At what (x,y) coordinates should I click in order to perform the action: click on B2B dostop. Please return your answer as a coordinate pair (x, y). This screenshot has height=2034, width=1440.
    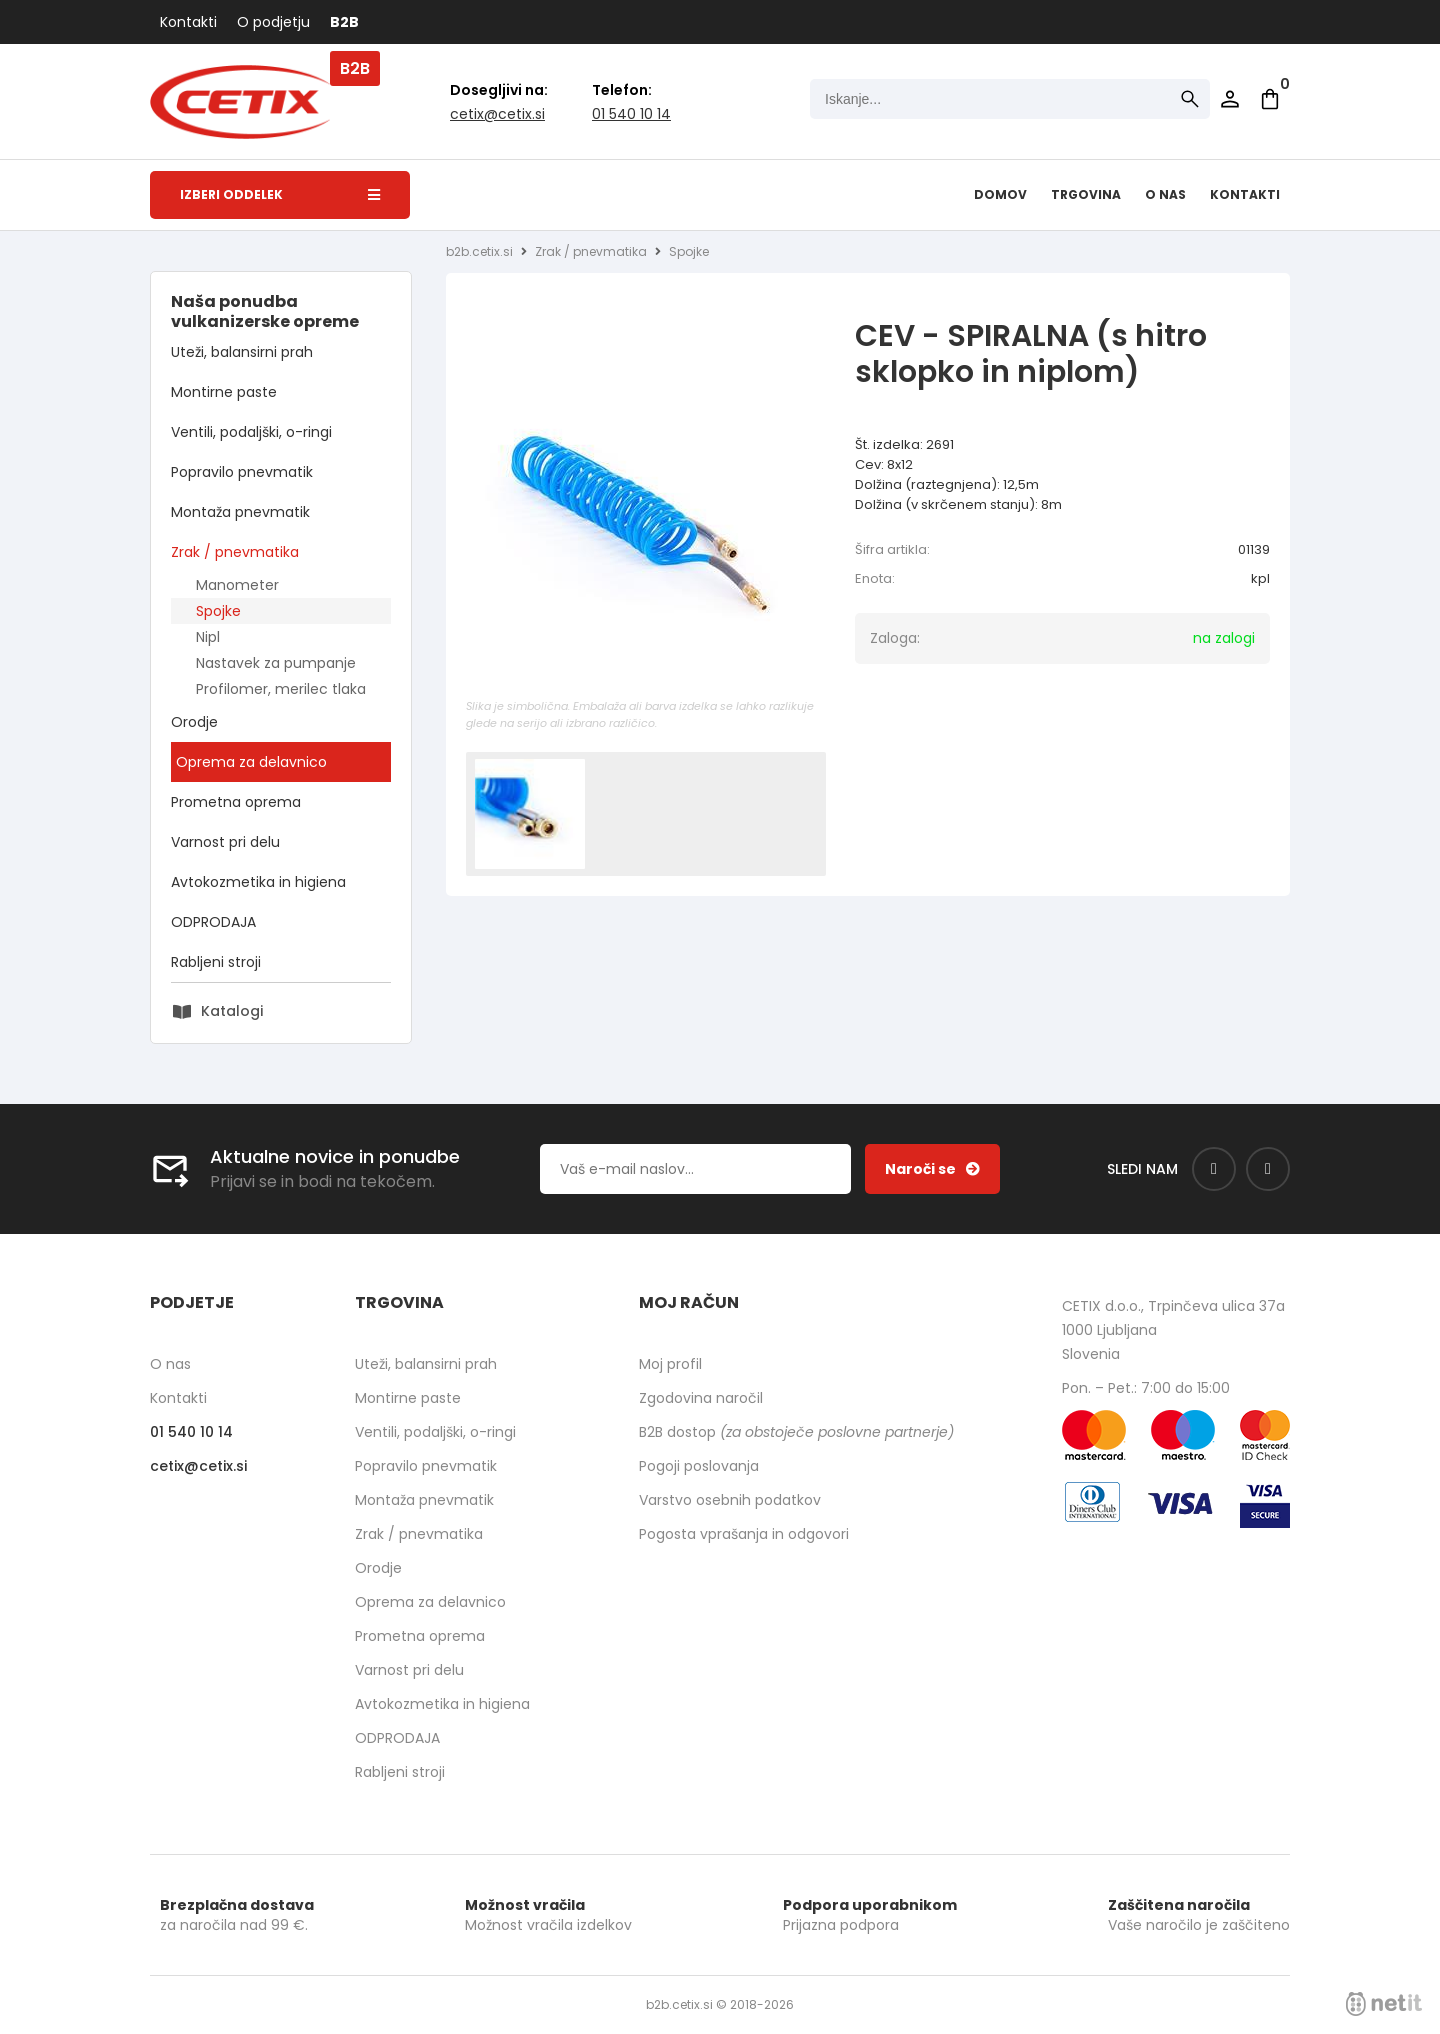
    Looking at the image, I should click on (796, 1432).